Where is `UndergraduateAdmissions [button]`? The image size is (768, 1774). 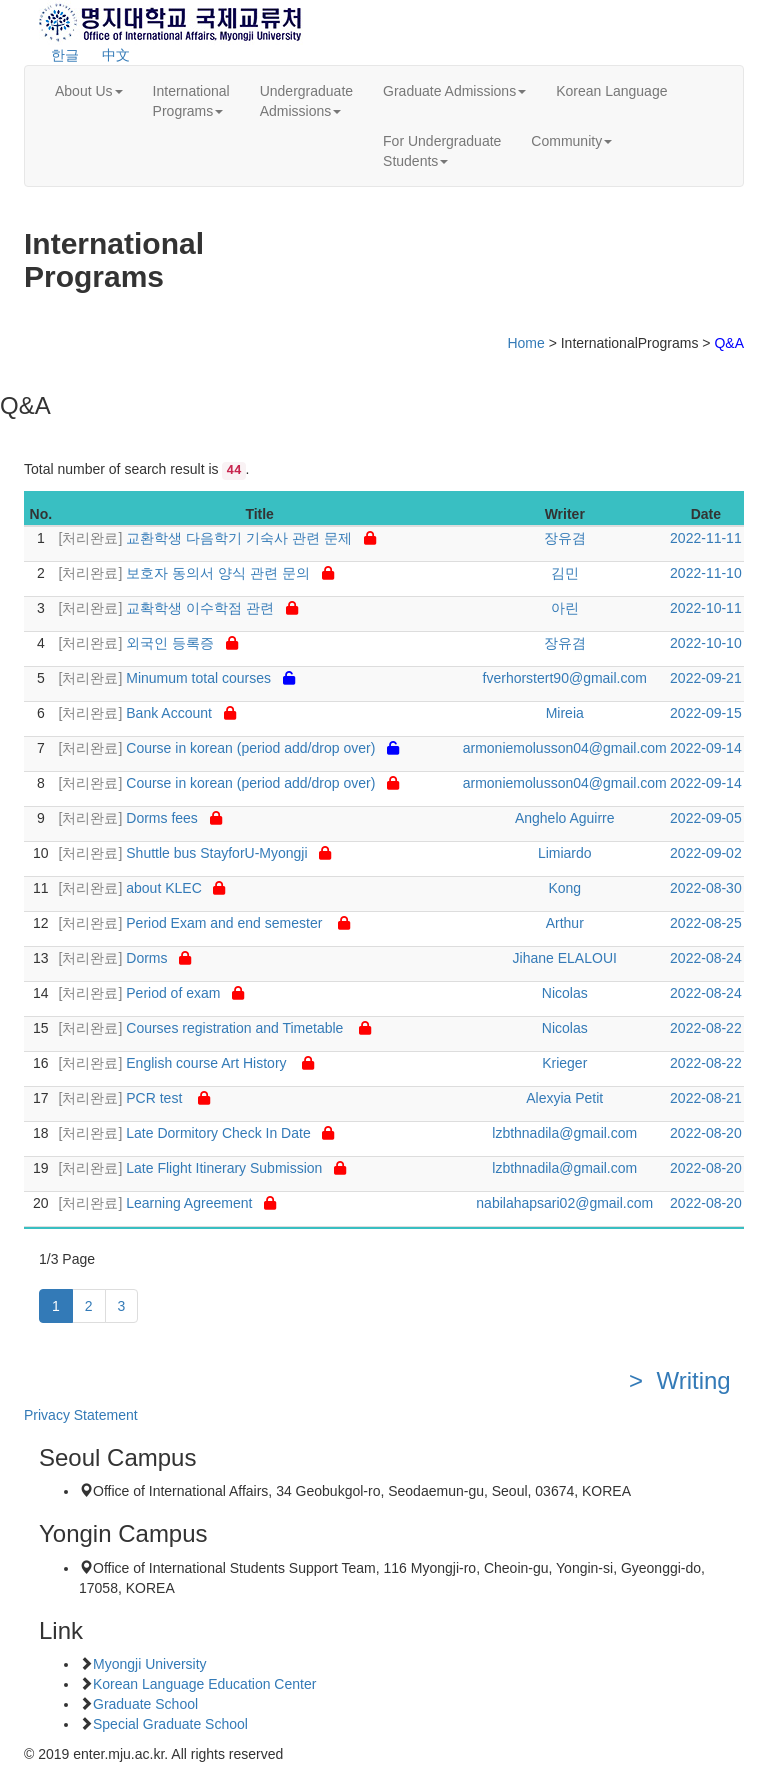
UndergraduateAdmissions [button] is located at coordinates (306, 101).